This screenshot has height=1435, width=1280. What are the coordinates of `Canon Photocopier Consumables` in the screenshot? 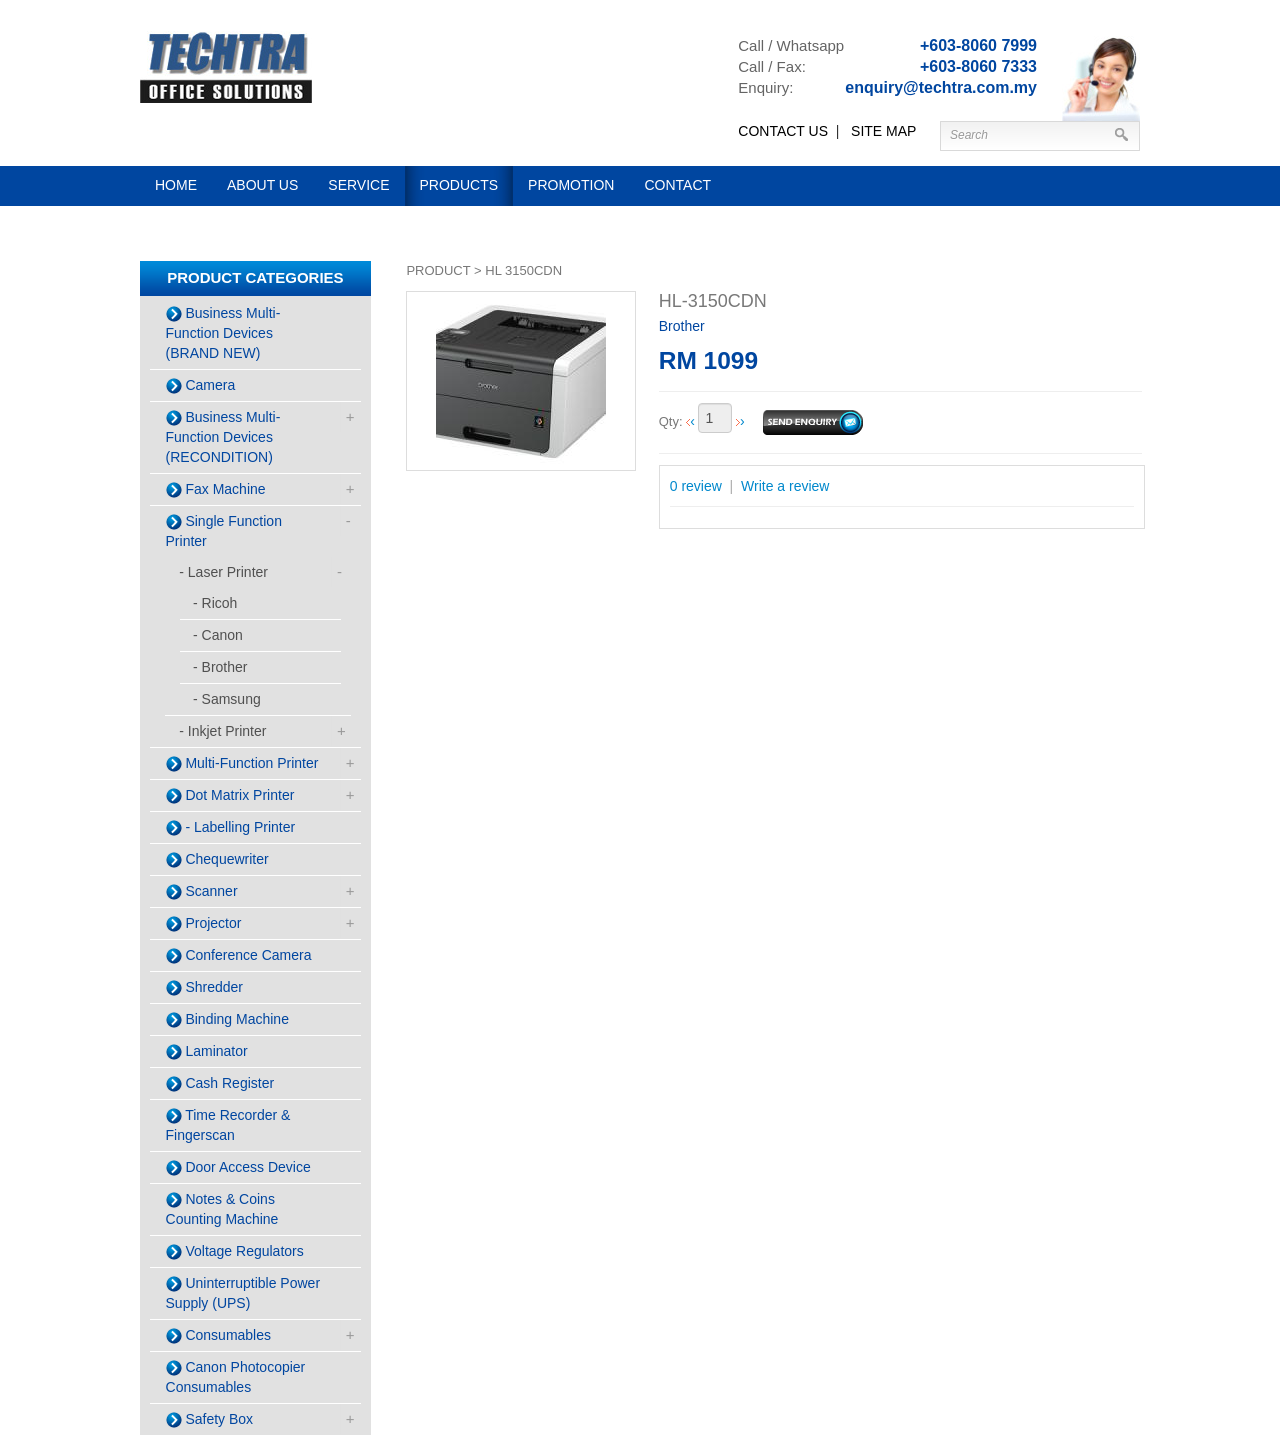 It's located at (236, 1377).